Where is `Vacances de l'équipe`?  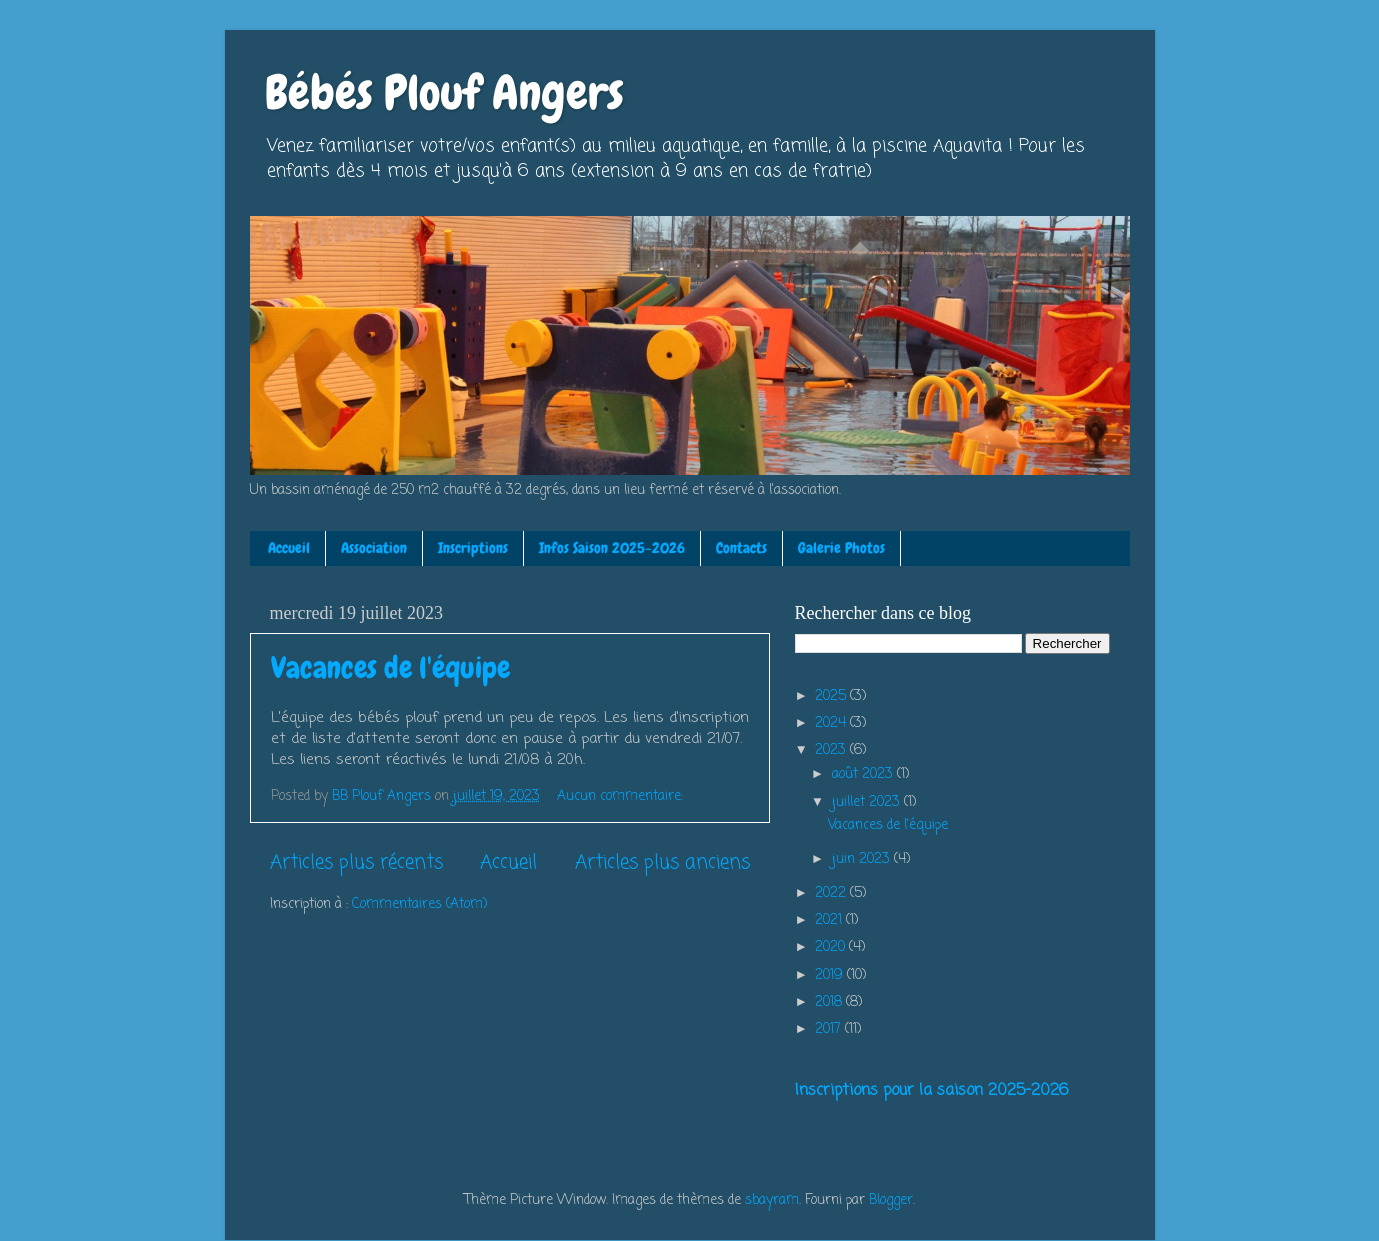
Vacances de l'équipe is located at coordinates (390, 668).